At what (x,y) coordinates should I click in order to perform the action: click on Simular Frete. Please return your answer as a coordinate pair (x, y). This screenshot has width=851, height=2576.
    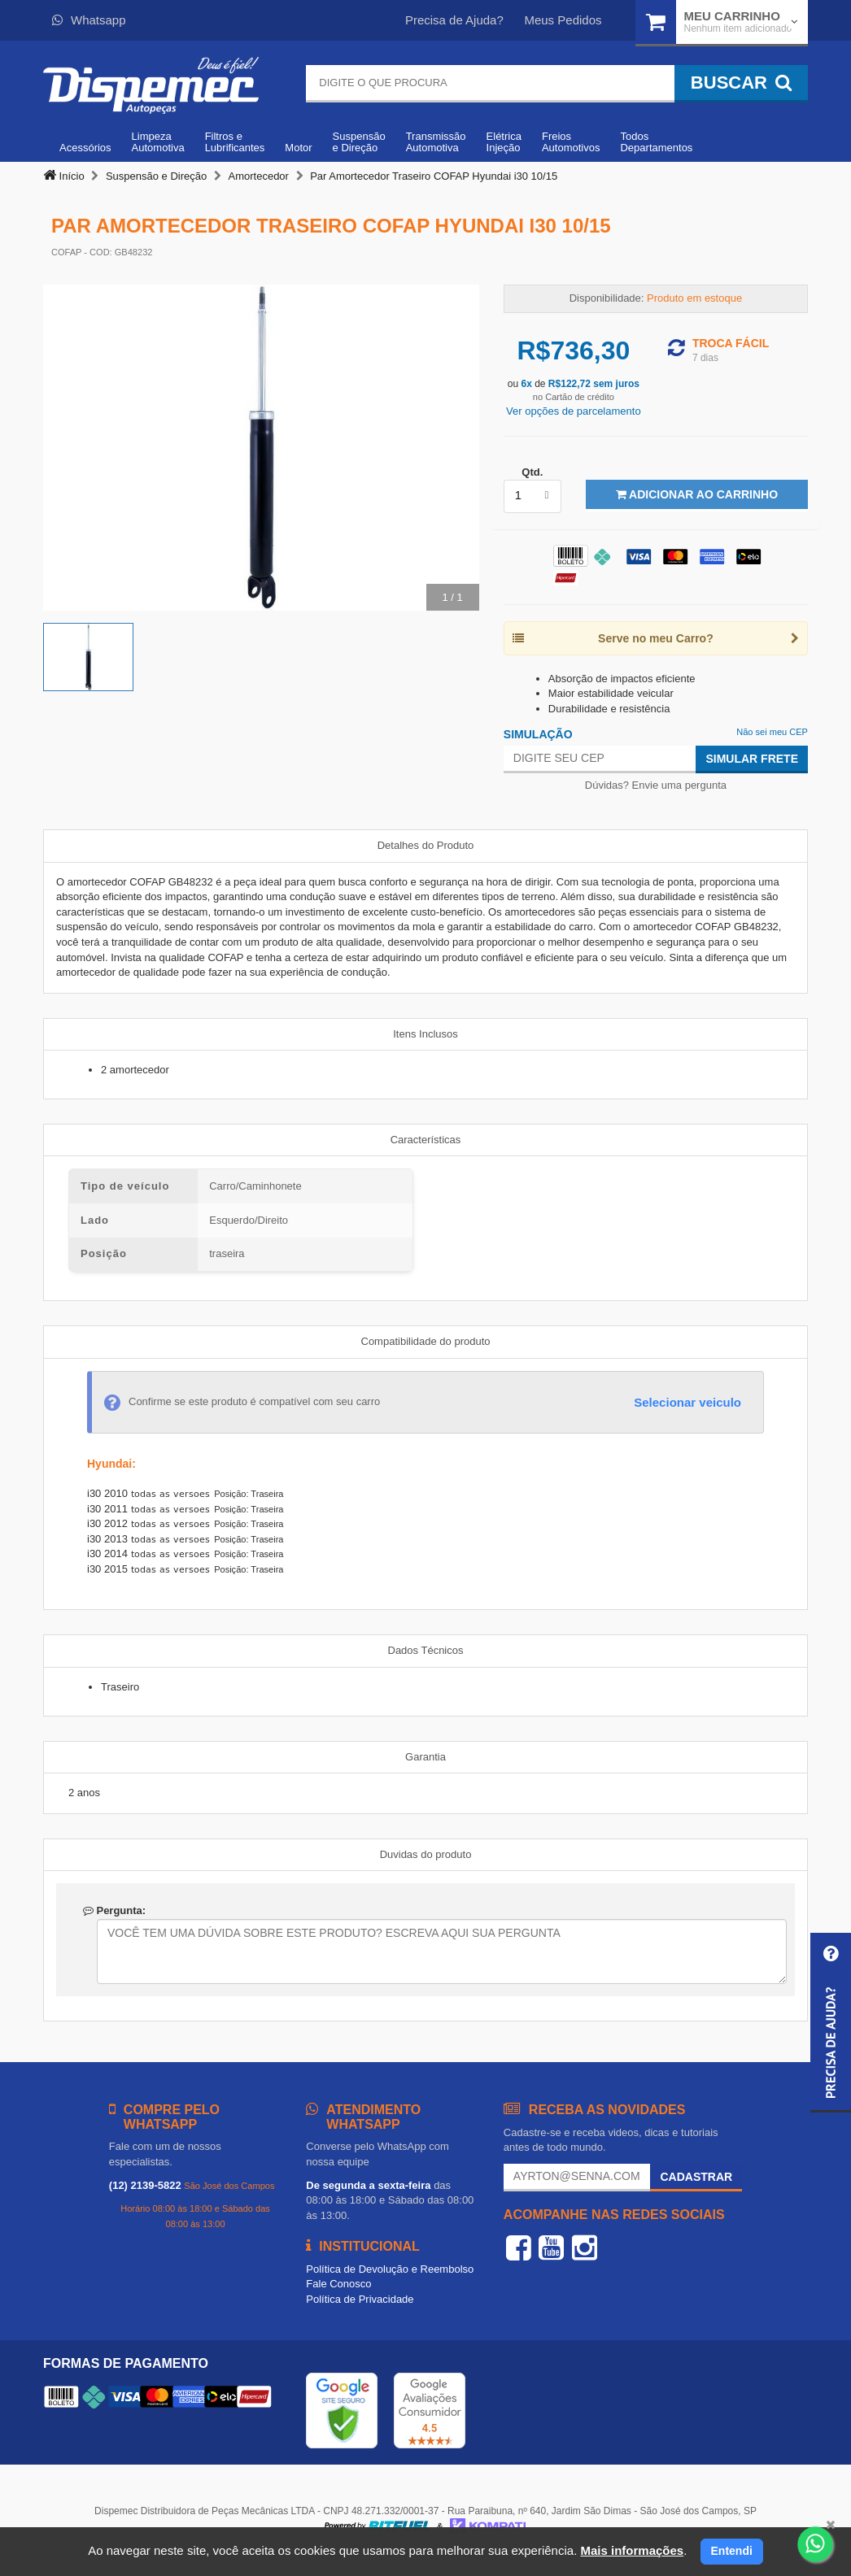
    Looking at the image, I should click on (751, 758).